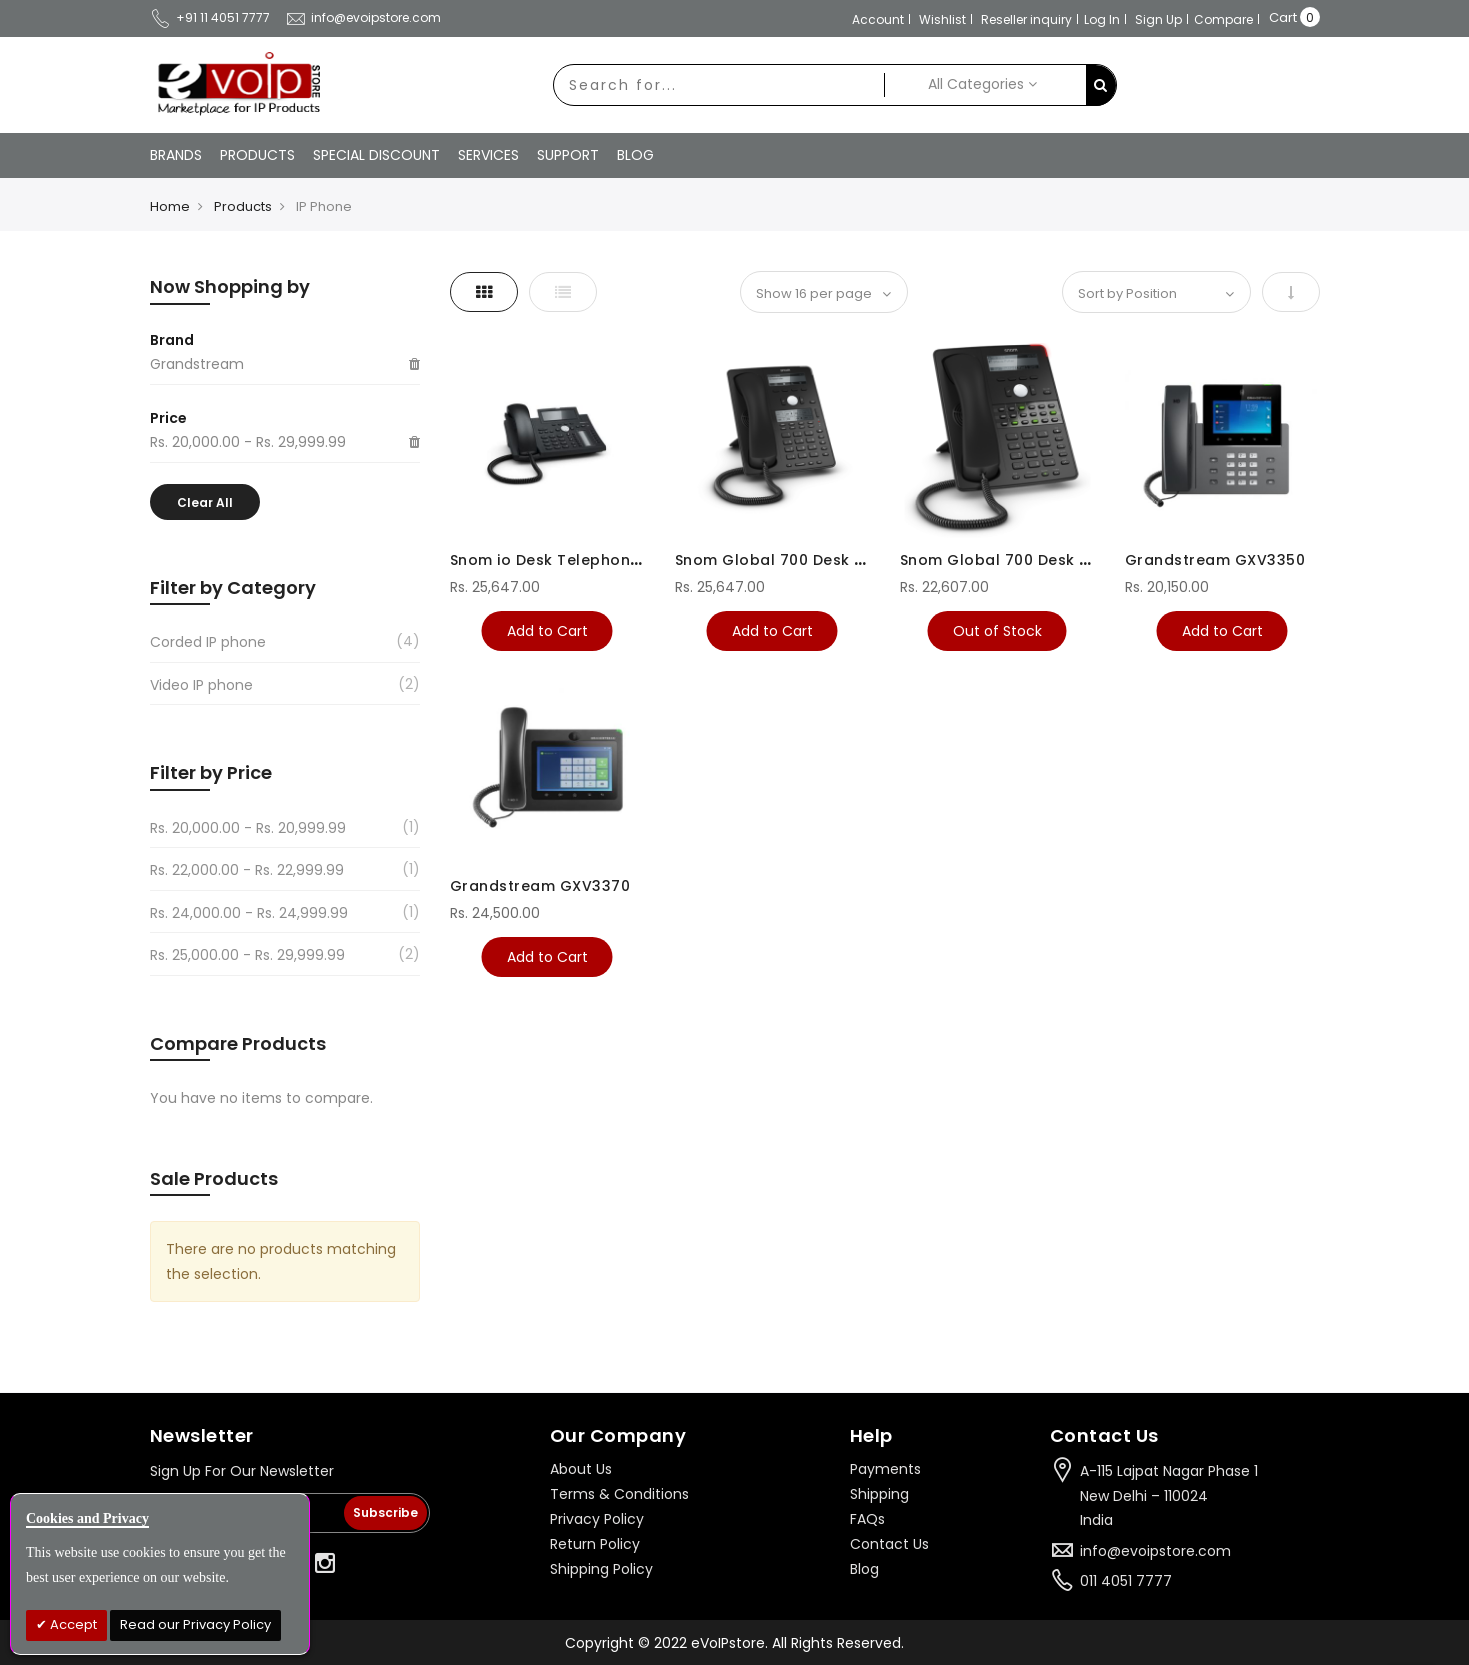 The image size is (1469, 1665). I want to click on About Us, so click(581, 1469).